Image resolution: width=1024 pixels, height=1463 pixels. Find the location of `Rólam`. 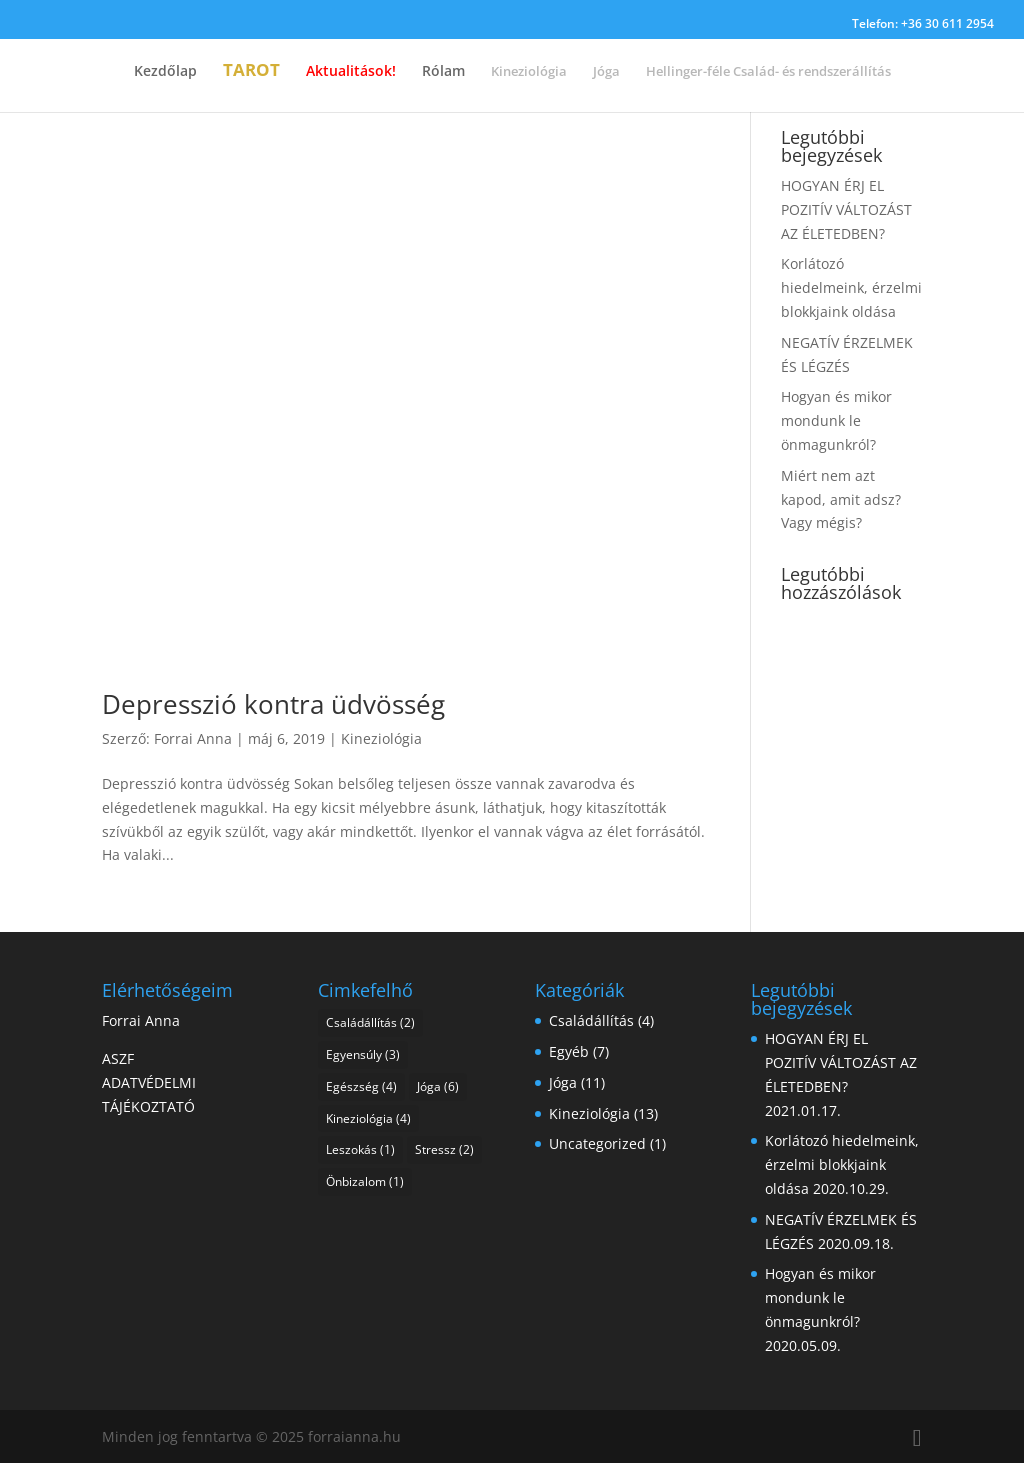

Rólam is located at coordinates (443, 72).